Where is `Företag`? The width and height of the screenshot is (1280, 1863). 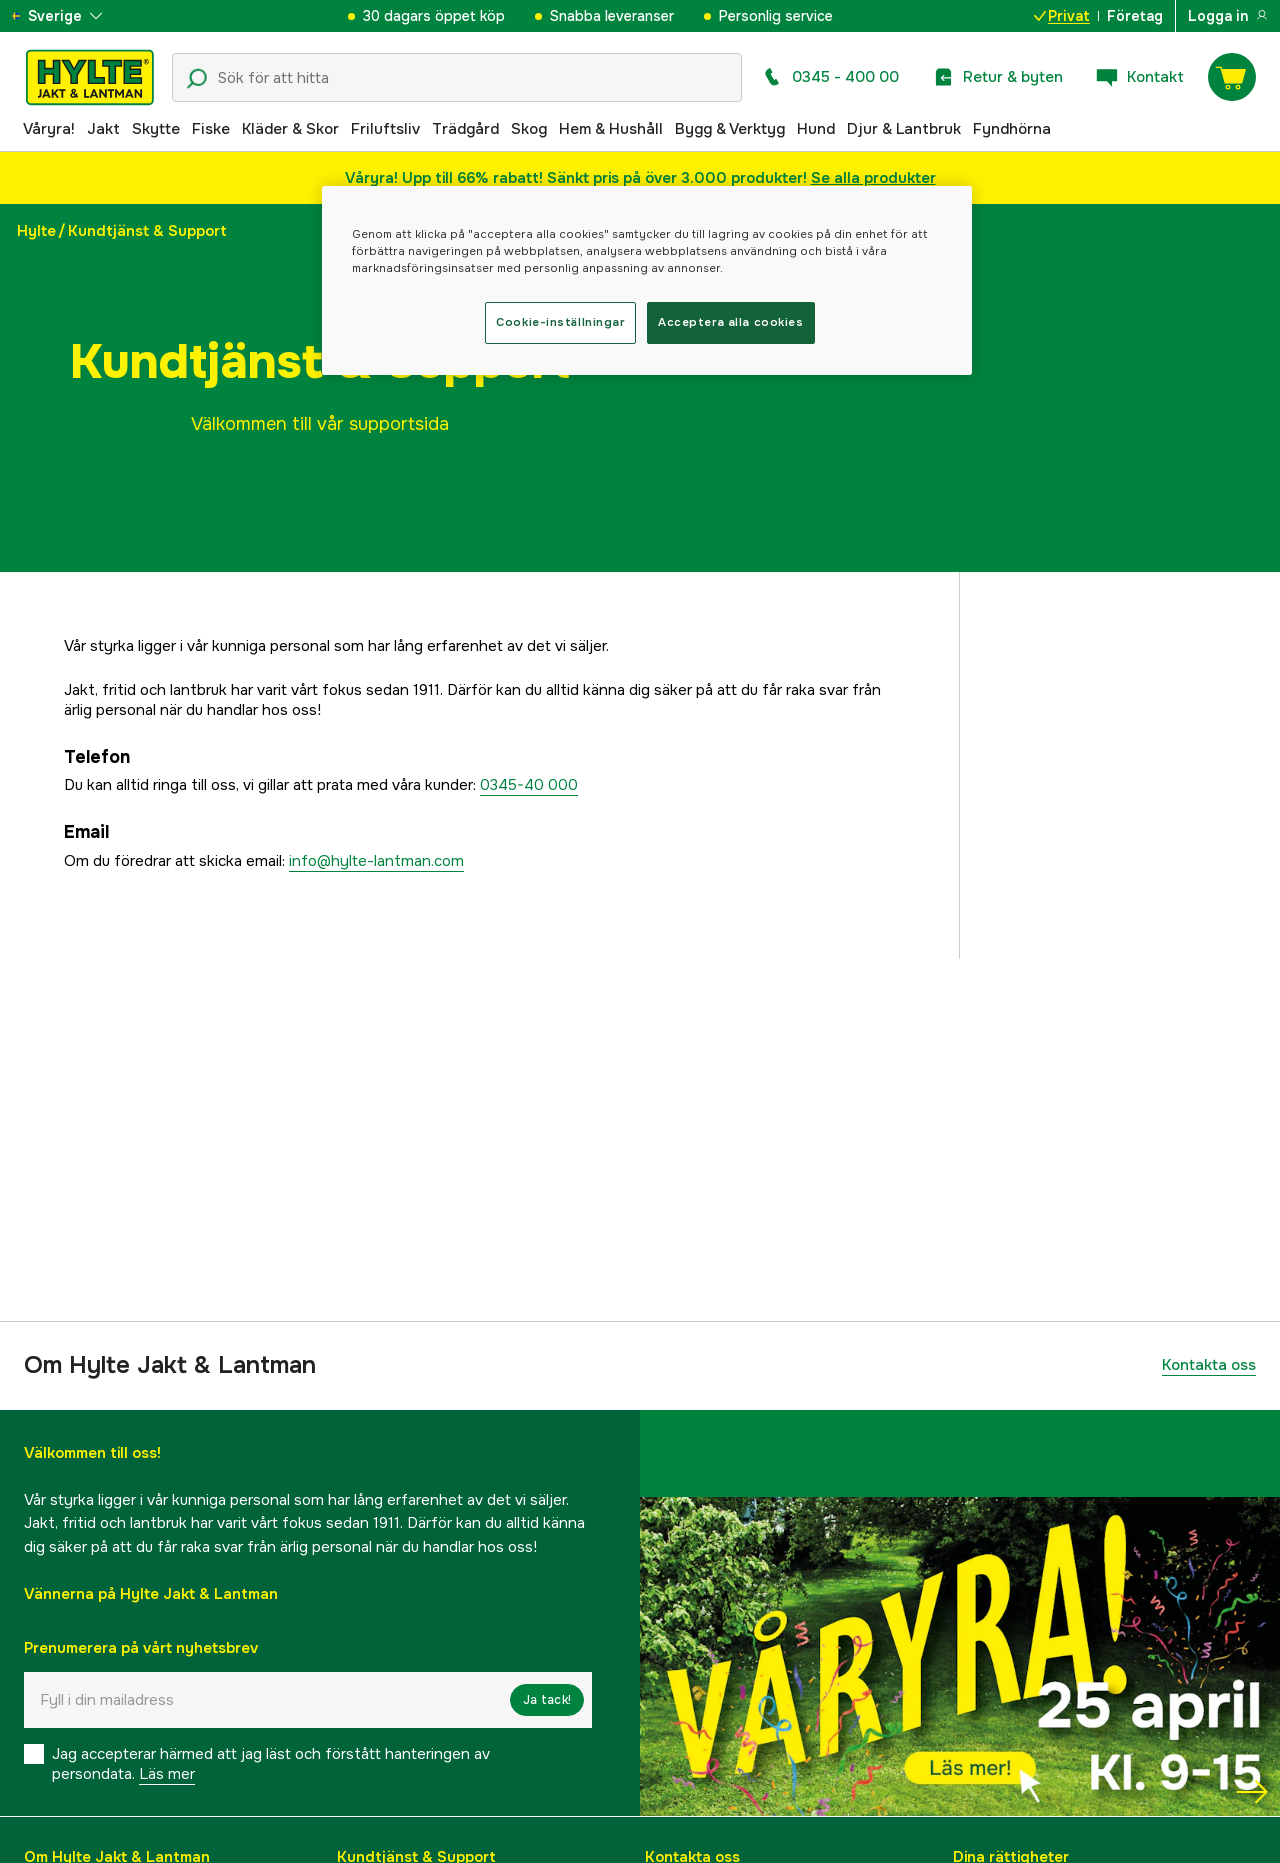
Företag is located at coordinates (1135, 16).